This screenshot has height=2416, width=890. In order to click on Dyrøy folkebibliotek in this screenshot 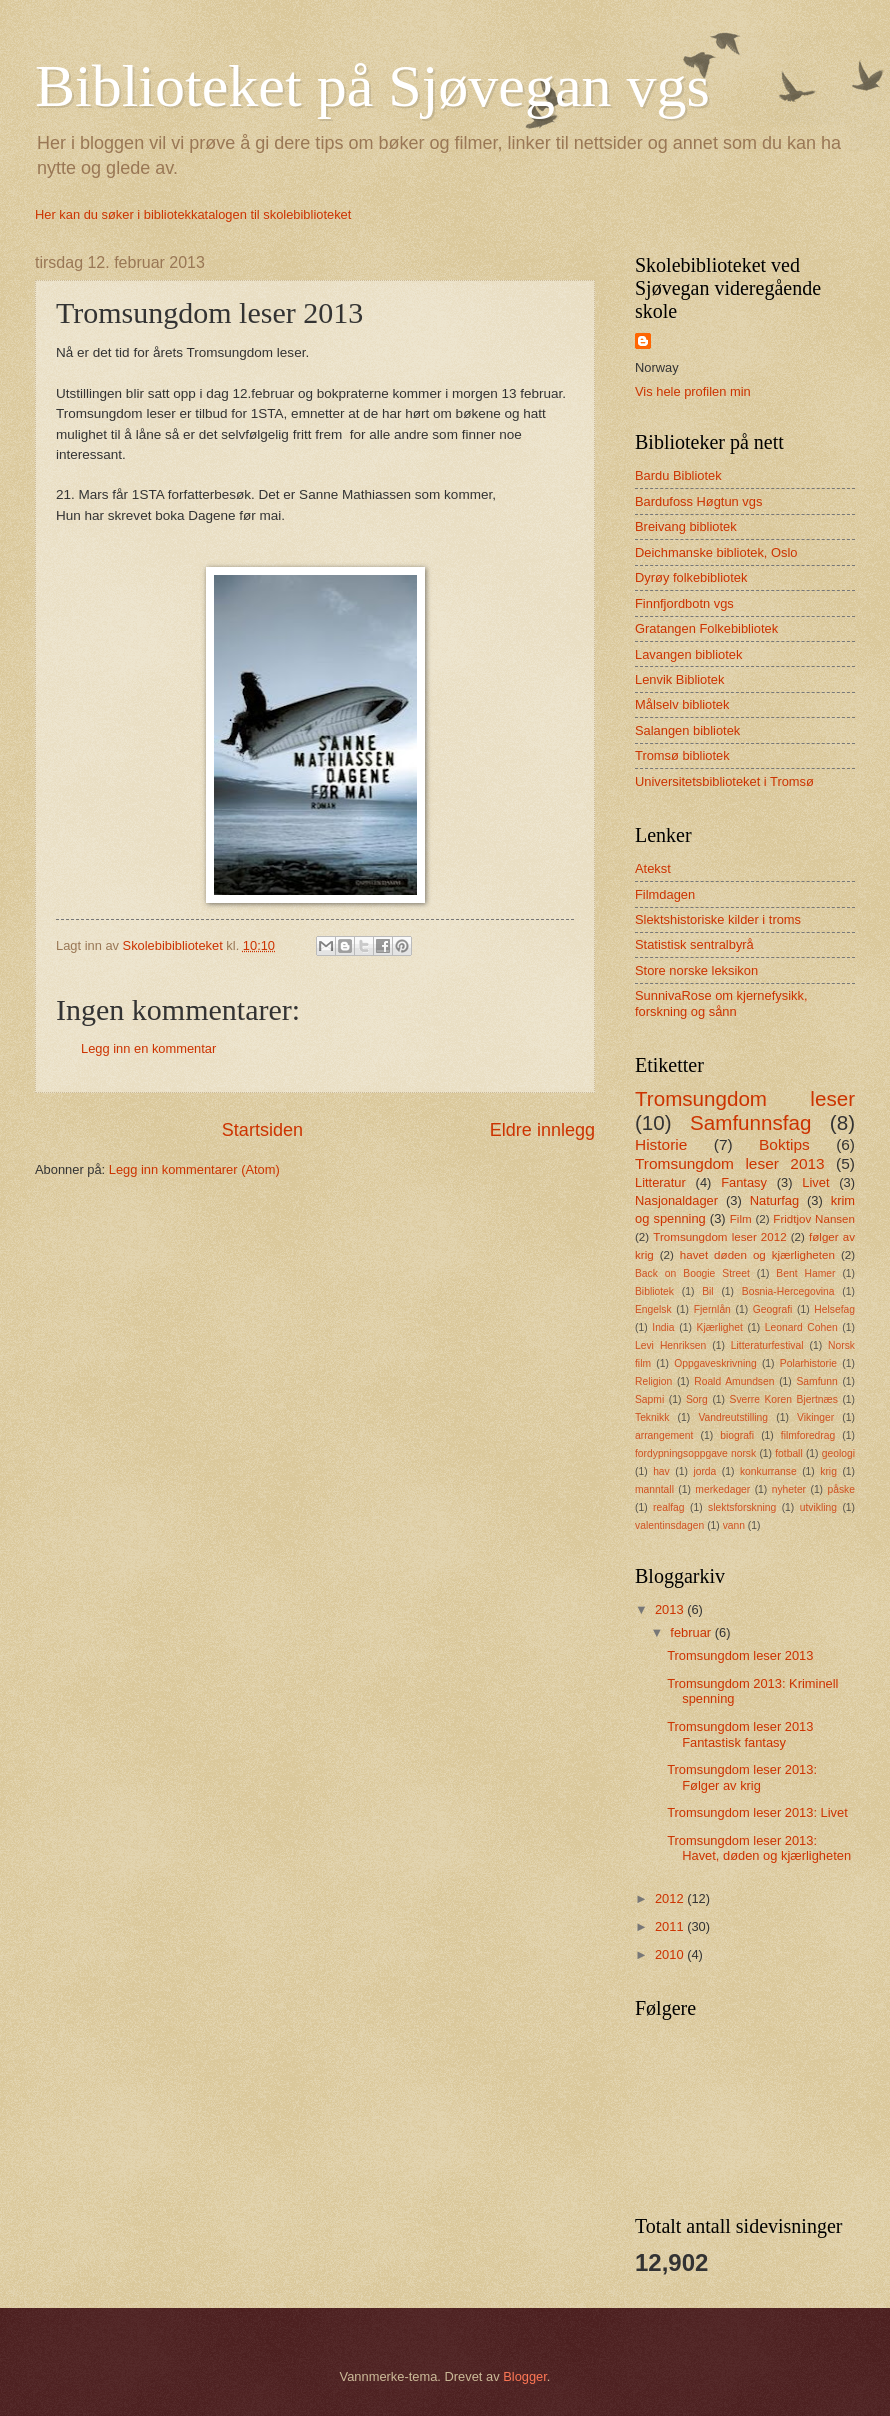, I will do `click(691, 577)`.